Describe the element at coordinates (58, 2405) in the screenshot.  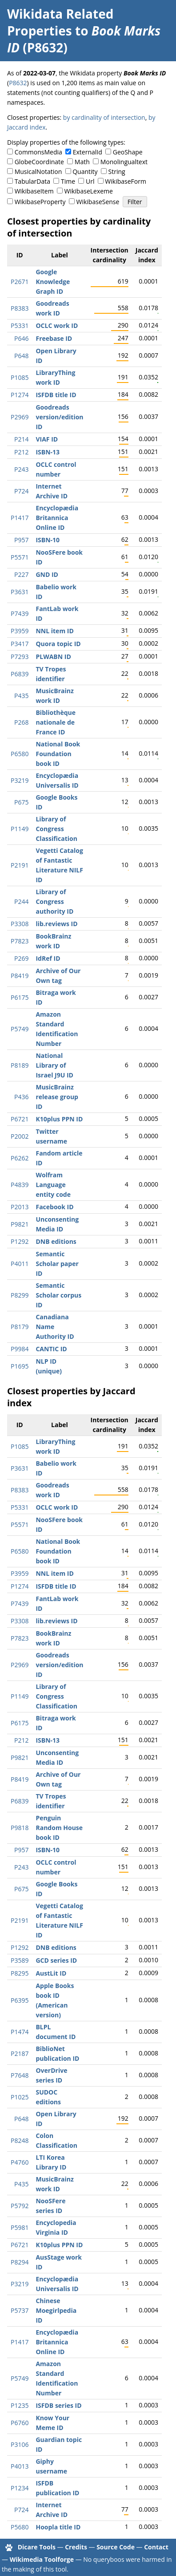
I see `ISFDB series ID` at that location.